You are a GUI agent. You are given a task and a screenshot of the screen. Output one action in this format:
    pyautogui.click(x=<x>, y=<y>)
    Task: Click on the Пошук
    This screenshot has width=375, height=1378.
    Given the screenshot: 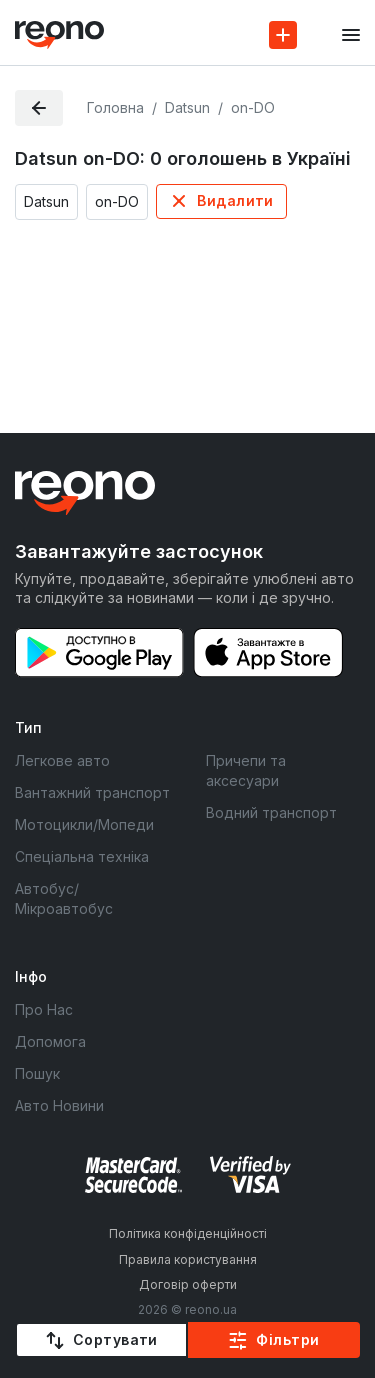 What is the action you would take?
    pyautogui.click(x=37, y=1073)
    